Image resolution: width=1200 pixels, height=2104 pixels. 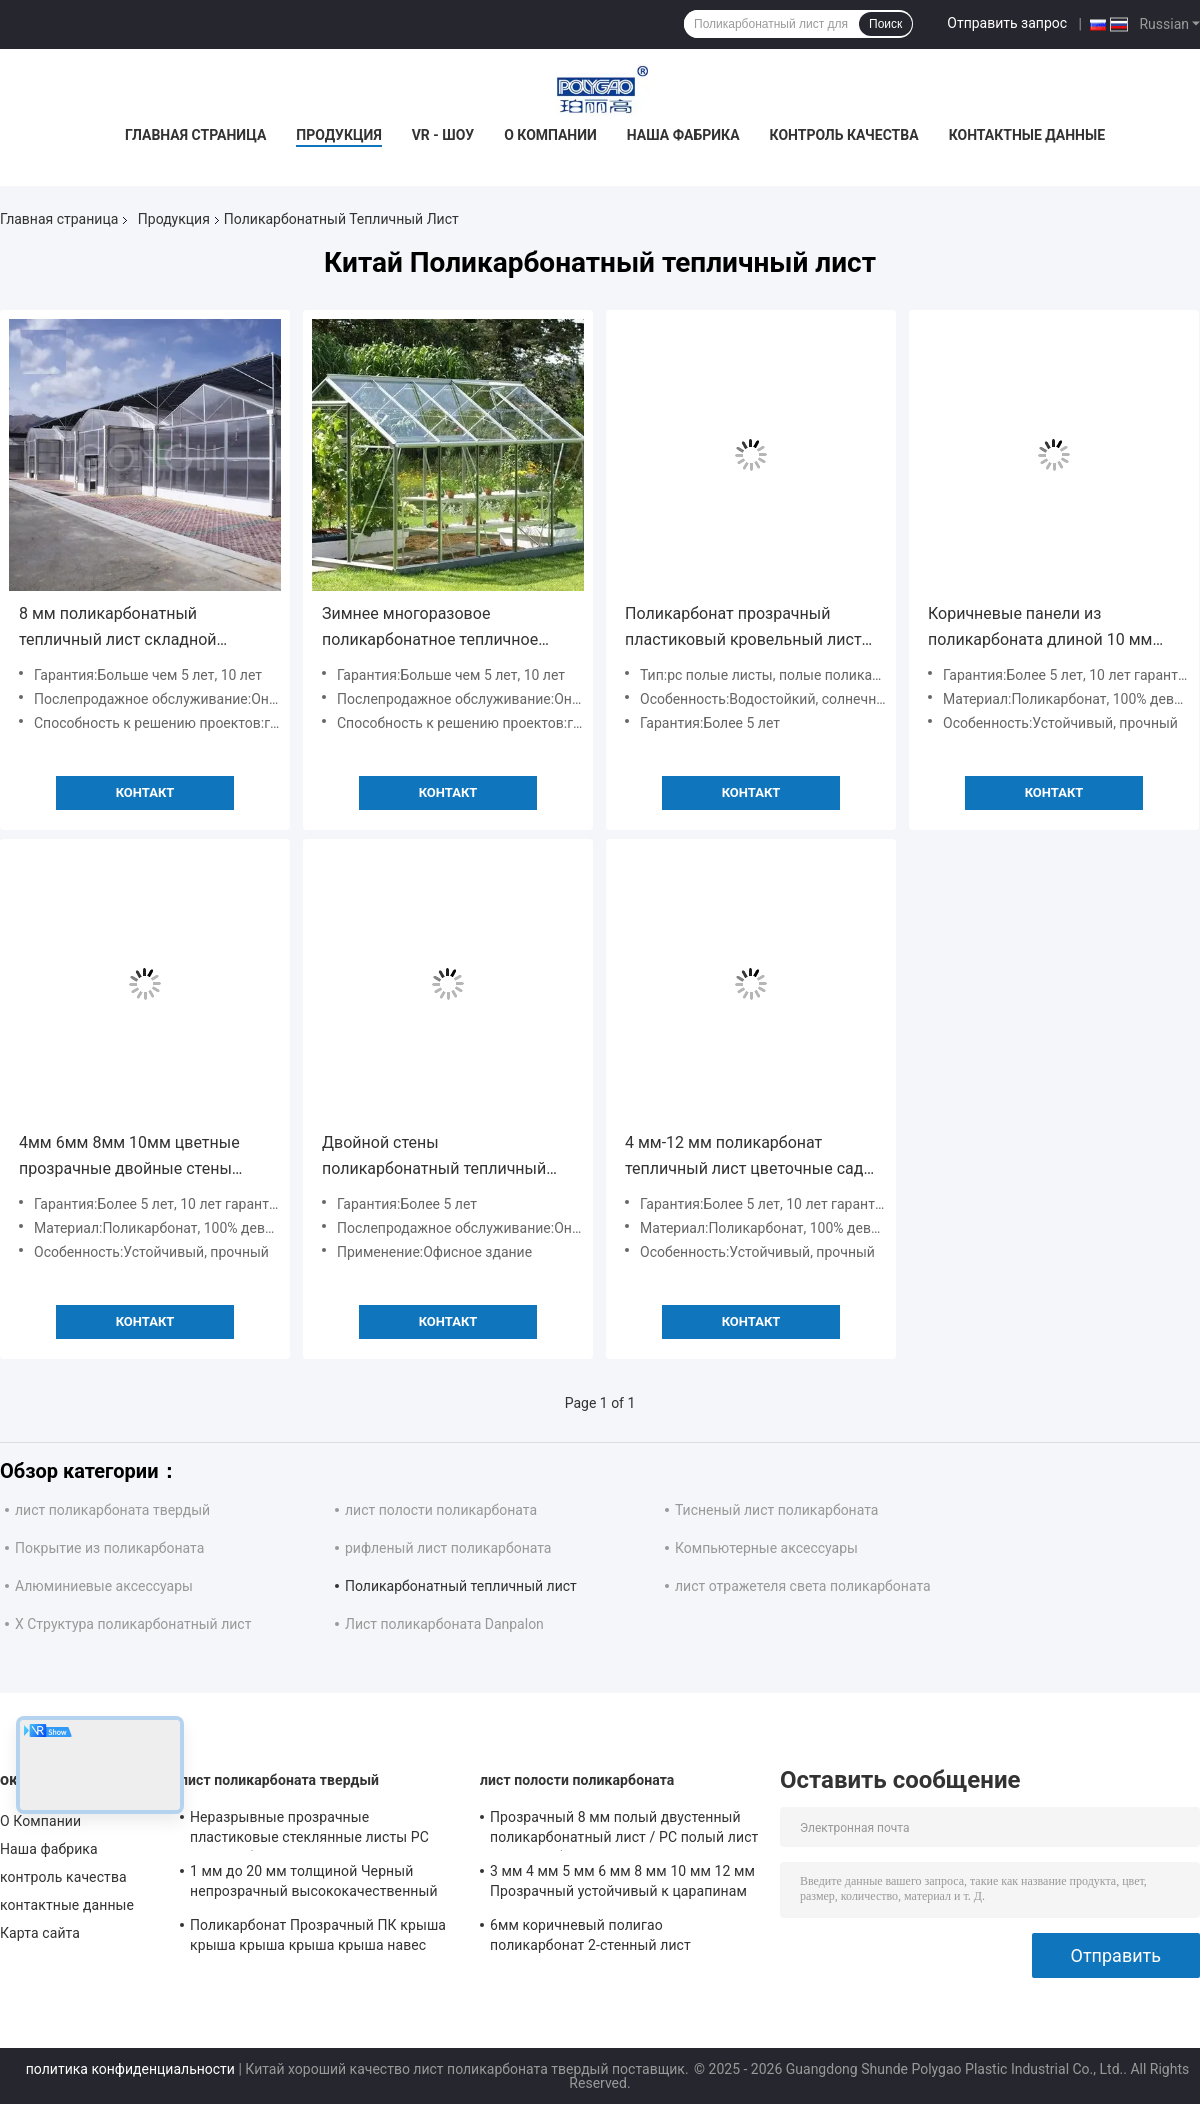 What do you see at coordinates (314, 1884) in the screenshot?
I see `1 мм до 20 мм толщиной Черный непрозрачный высококачественный 1220x2440 мм твердый поликарбонатный лист` at bounding box center [314, 1884].